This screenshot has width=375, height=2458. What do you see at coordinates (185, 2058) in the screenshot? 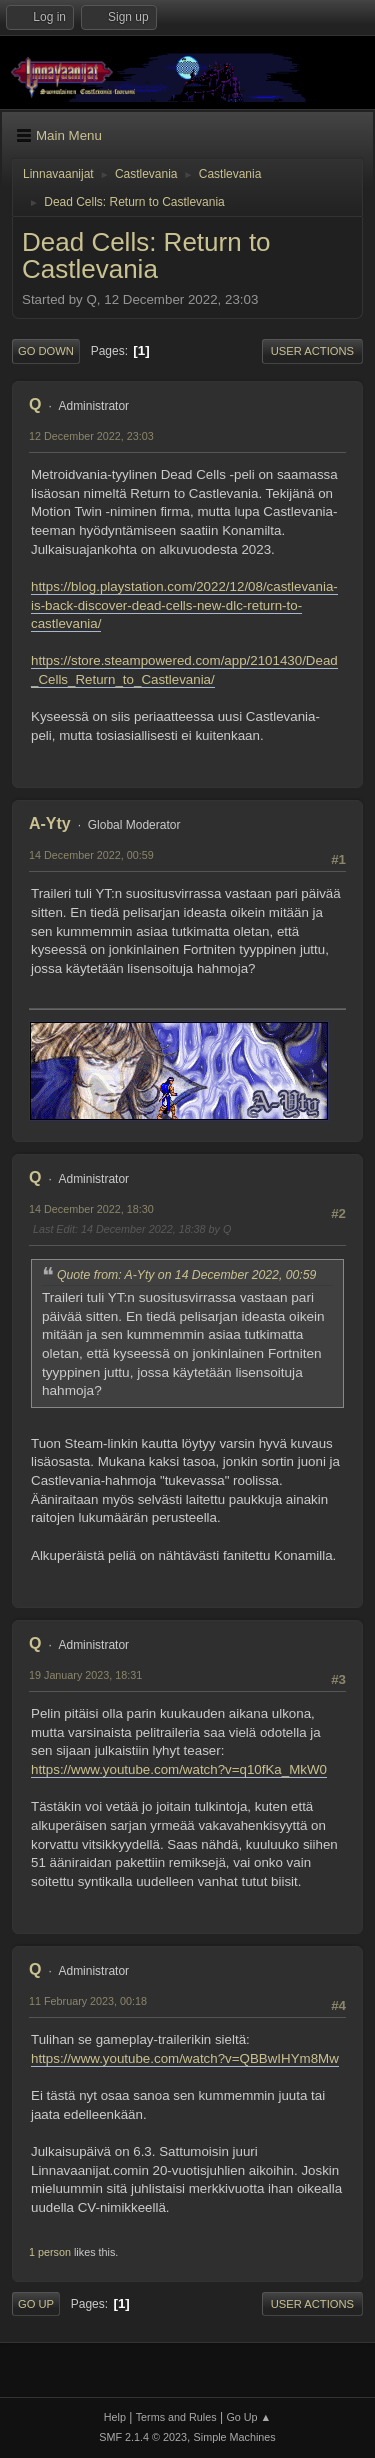
I see `https://www.youtube.com/watch?v=QBBwIHYm8Mw` at bounding box center [185, 2058].